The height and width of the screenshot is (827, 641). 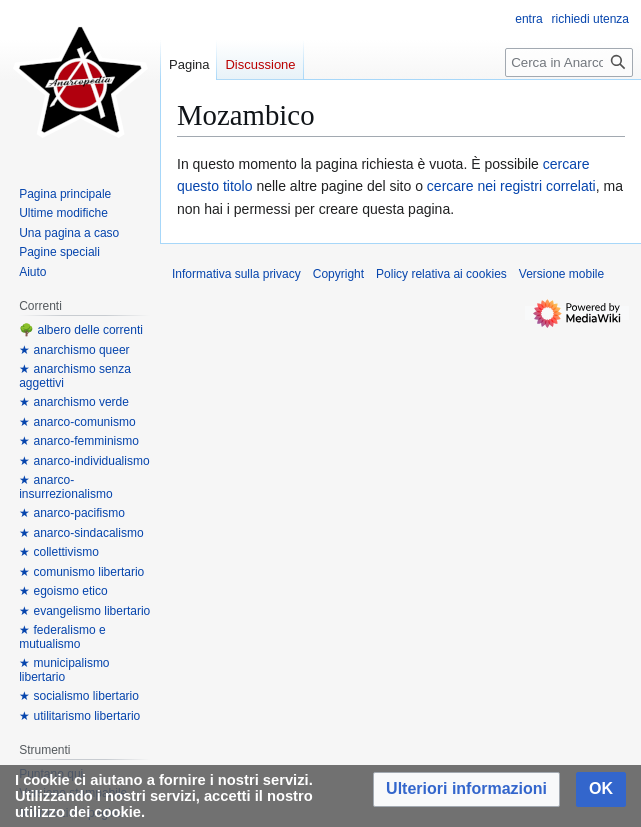 I want to click on Informativa sulla privacy, so click(x=236, y=274).